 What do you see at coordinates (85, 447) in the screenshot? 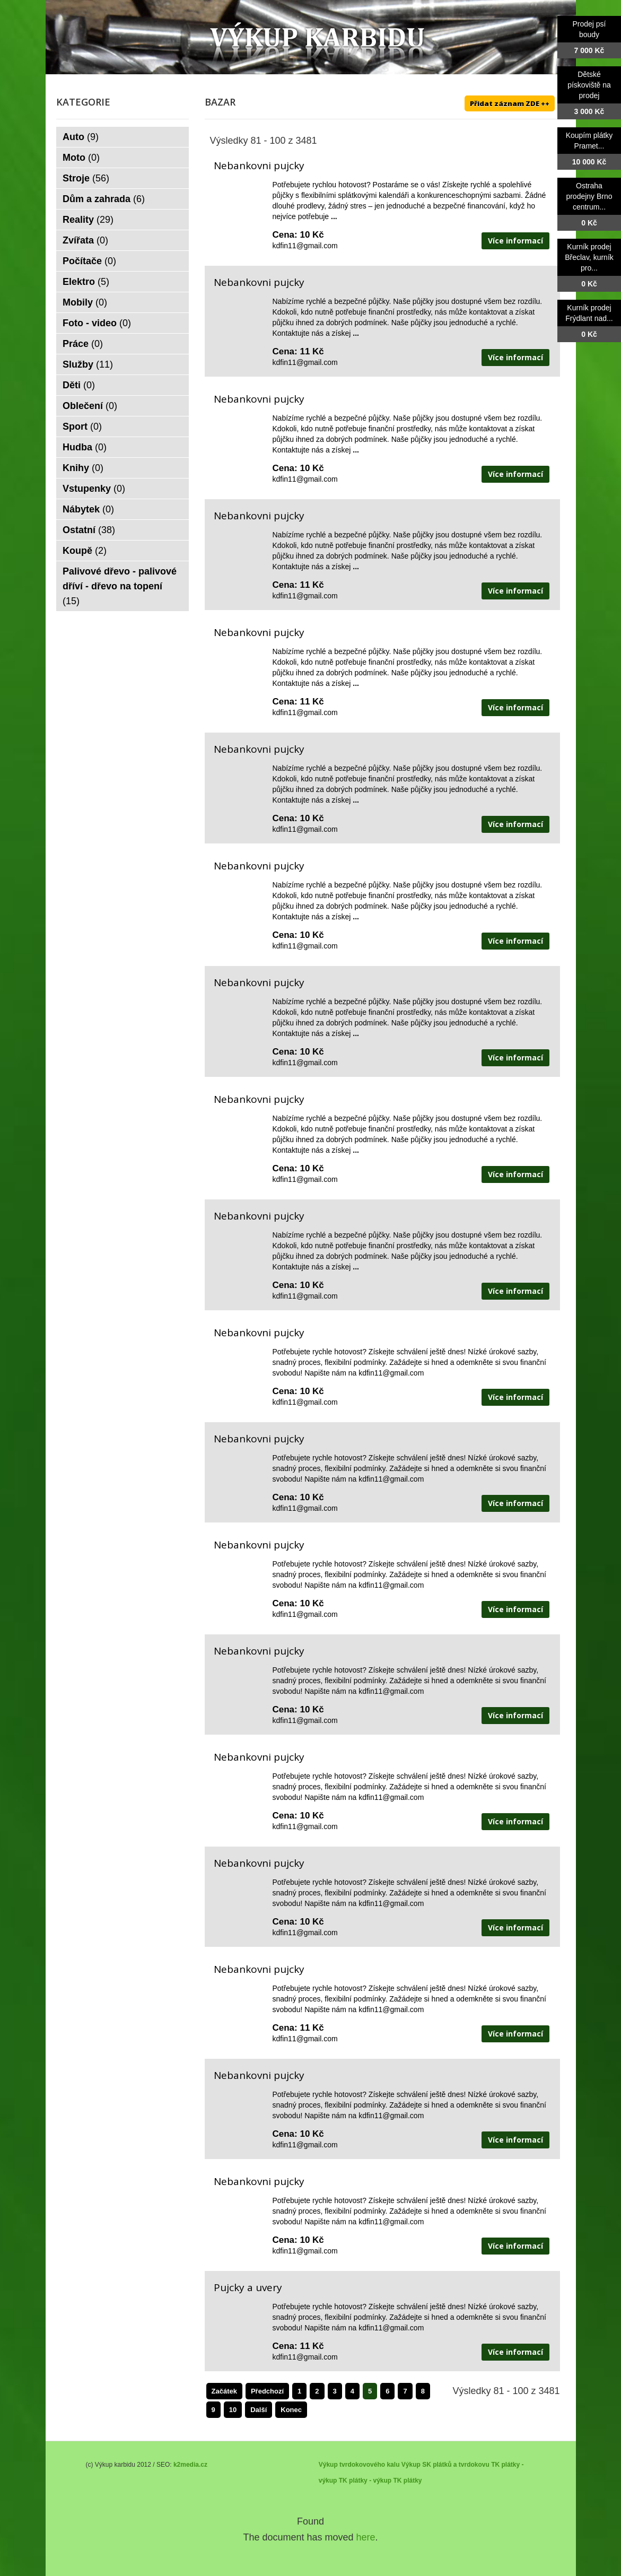
I see `Hudba` at bounding box center [85, 447].